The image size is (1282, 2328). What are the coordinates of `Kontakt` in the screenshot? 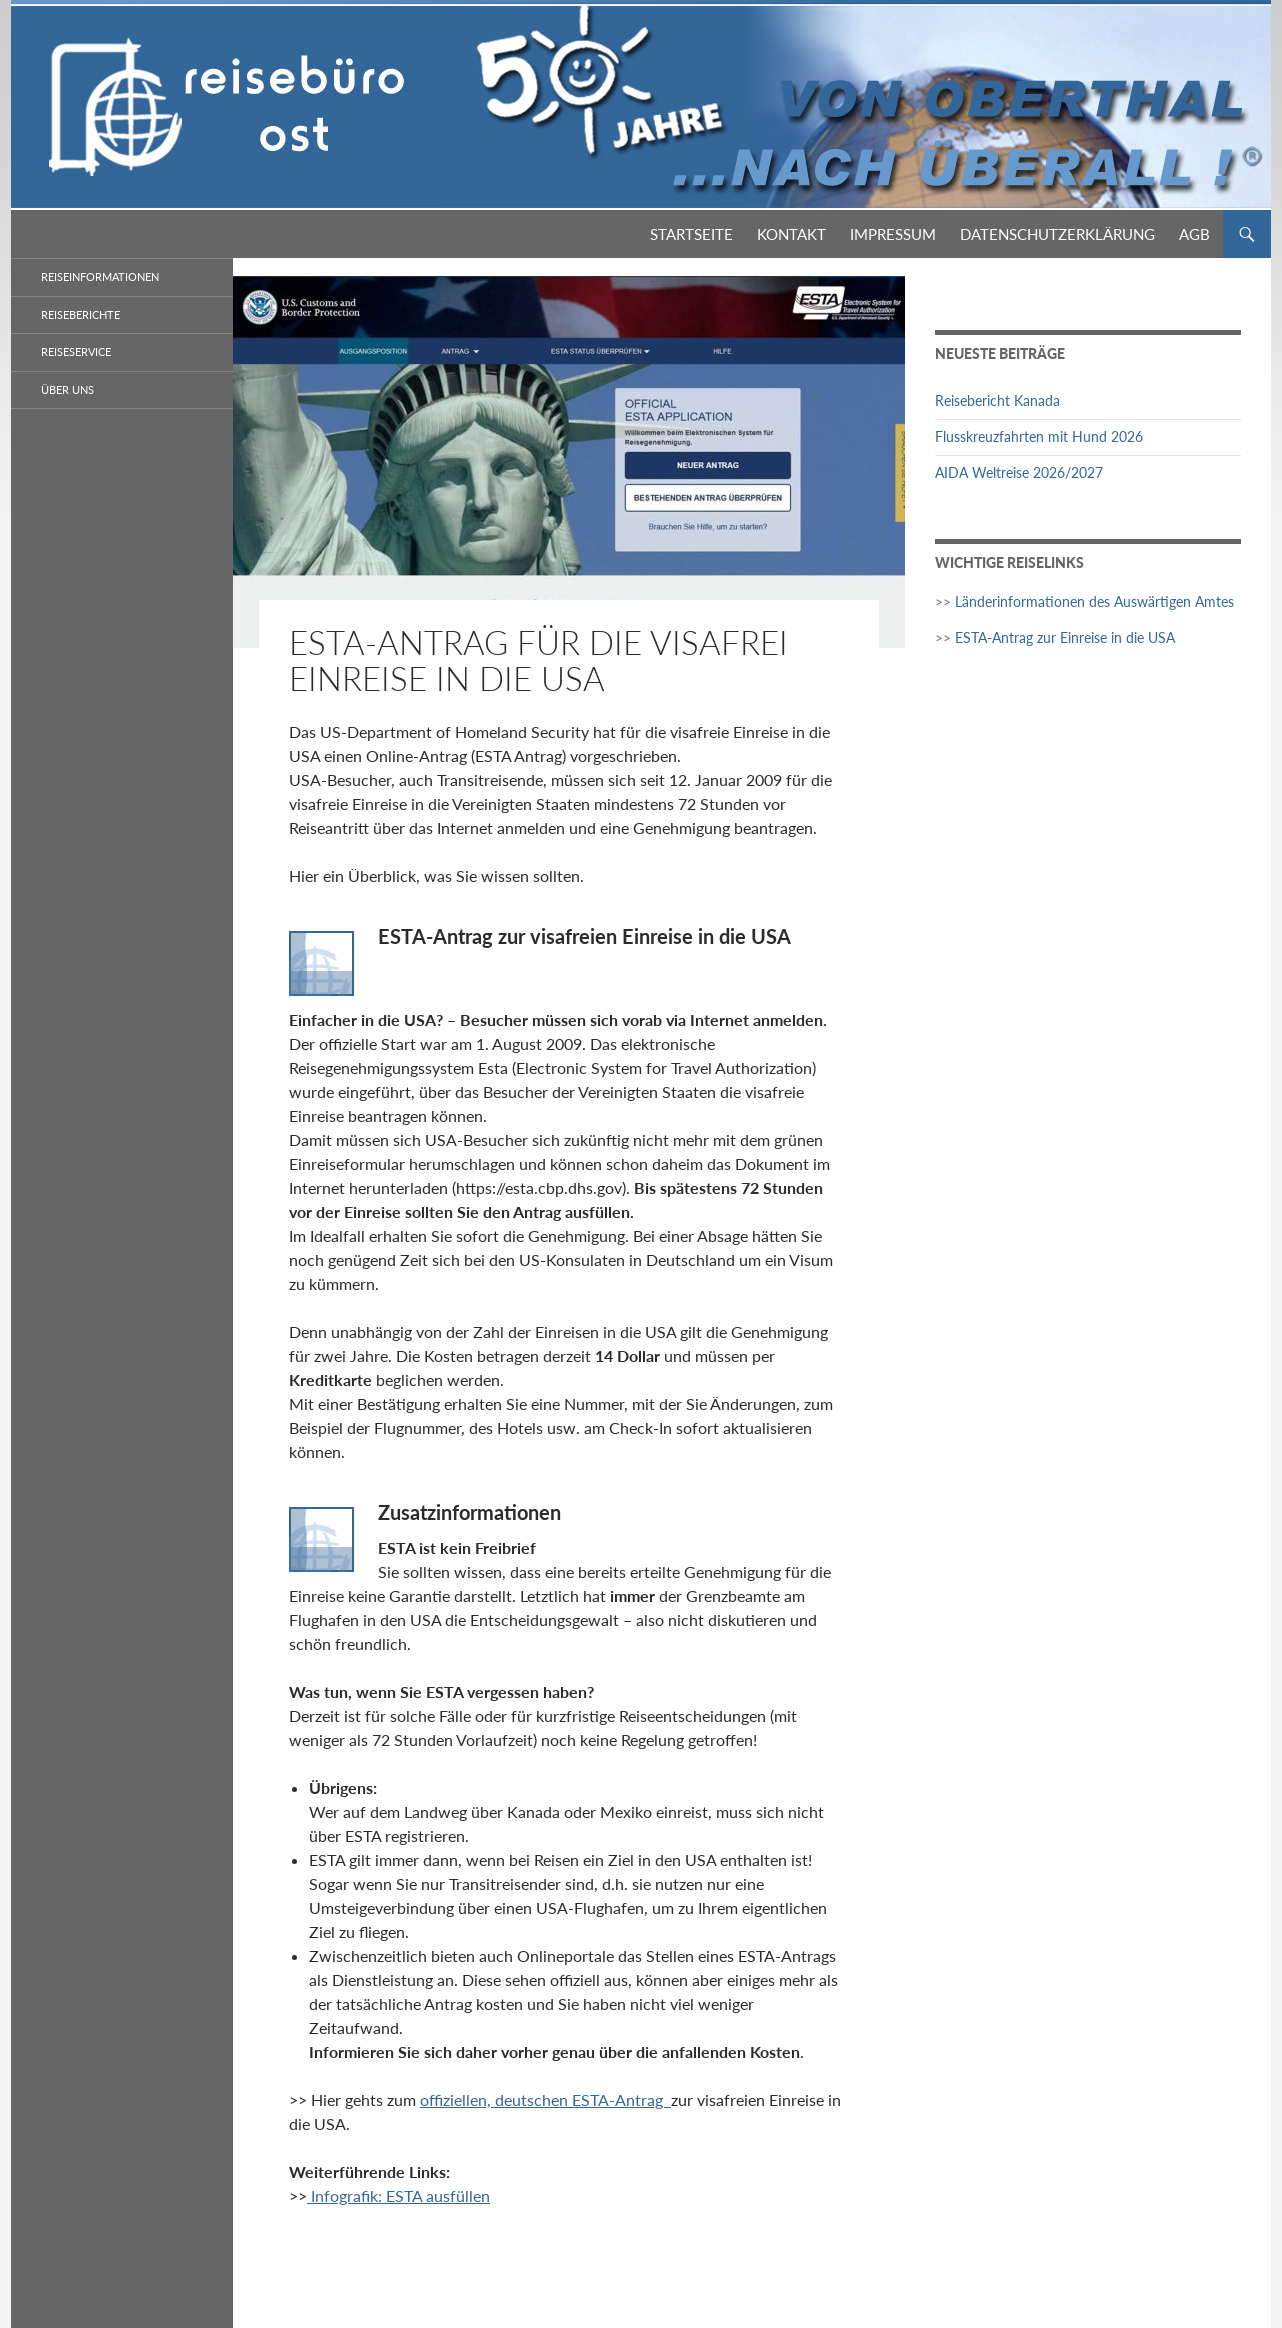 It's located at (791, 234).